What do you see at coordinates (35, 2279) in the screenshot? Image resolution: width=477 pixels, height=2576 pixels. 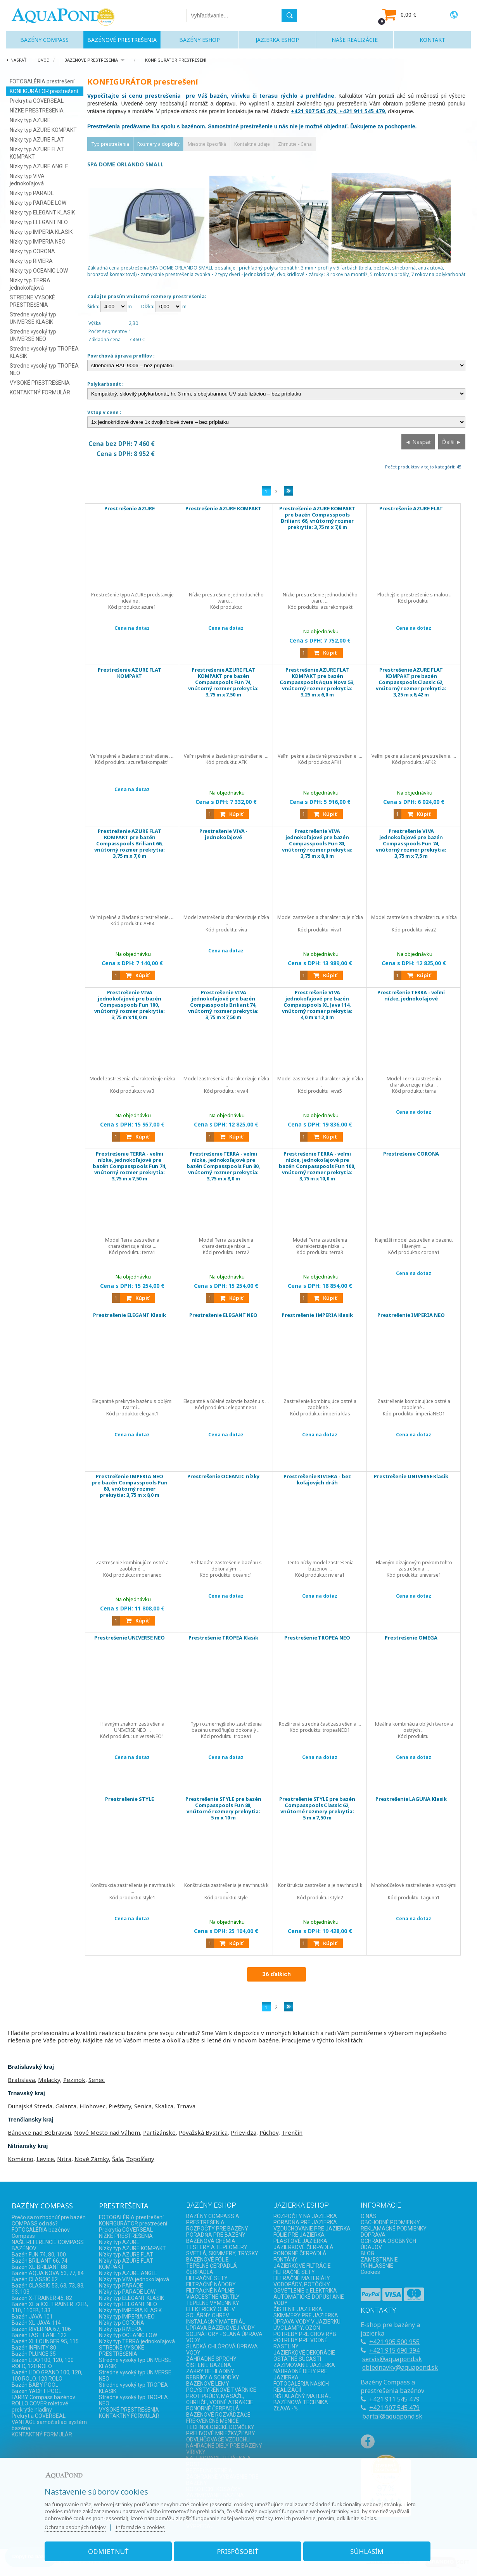 I see `Bazén CLASSIC 62` at bounding box center [35, 2279].